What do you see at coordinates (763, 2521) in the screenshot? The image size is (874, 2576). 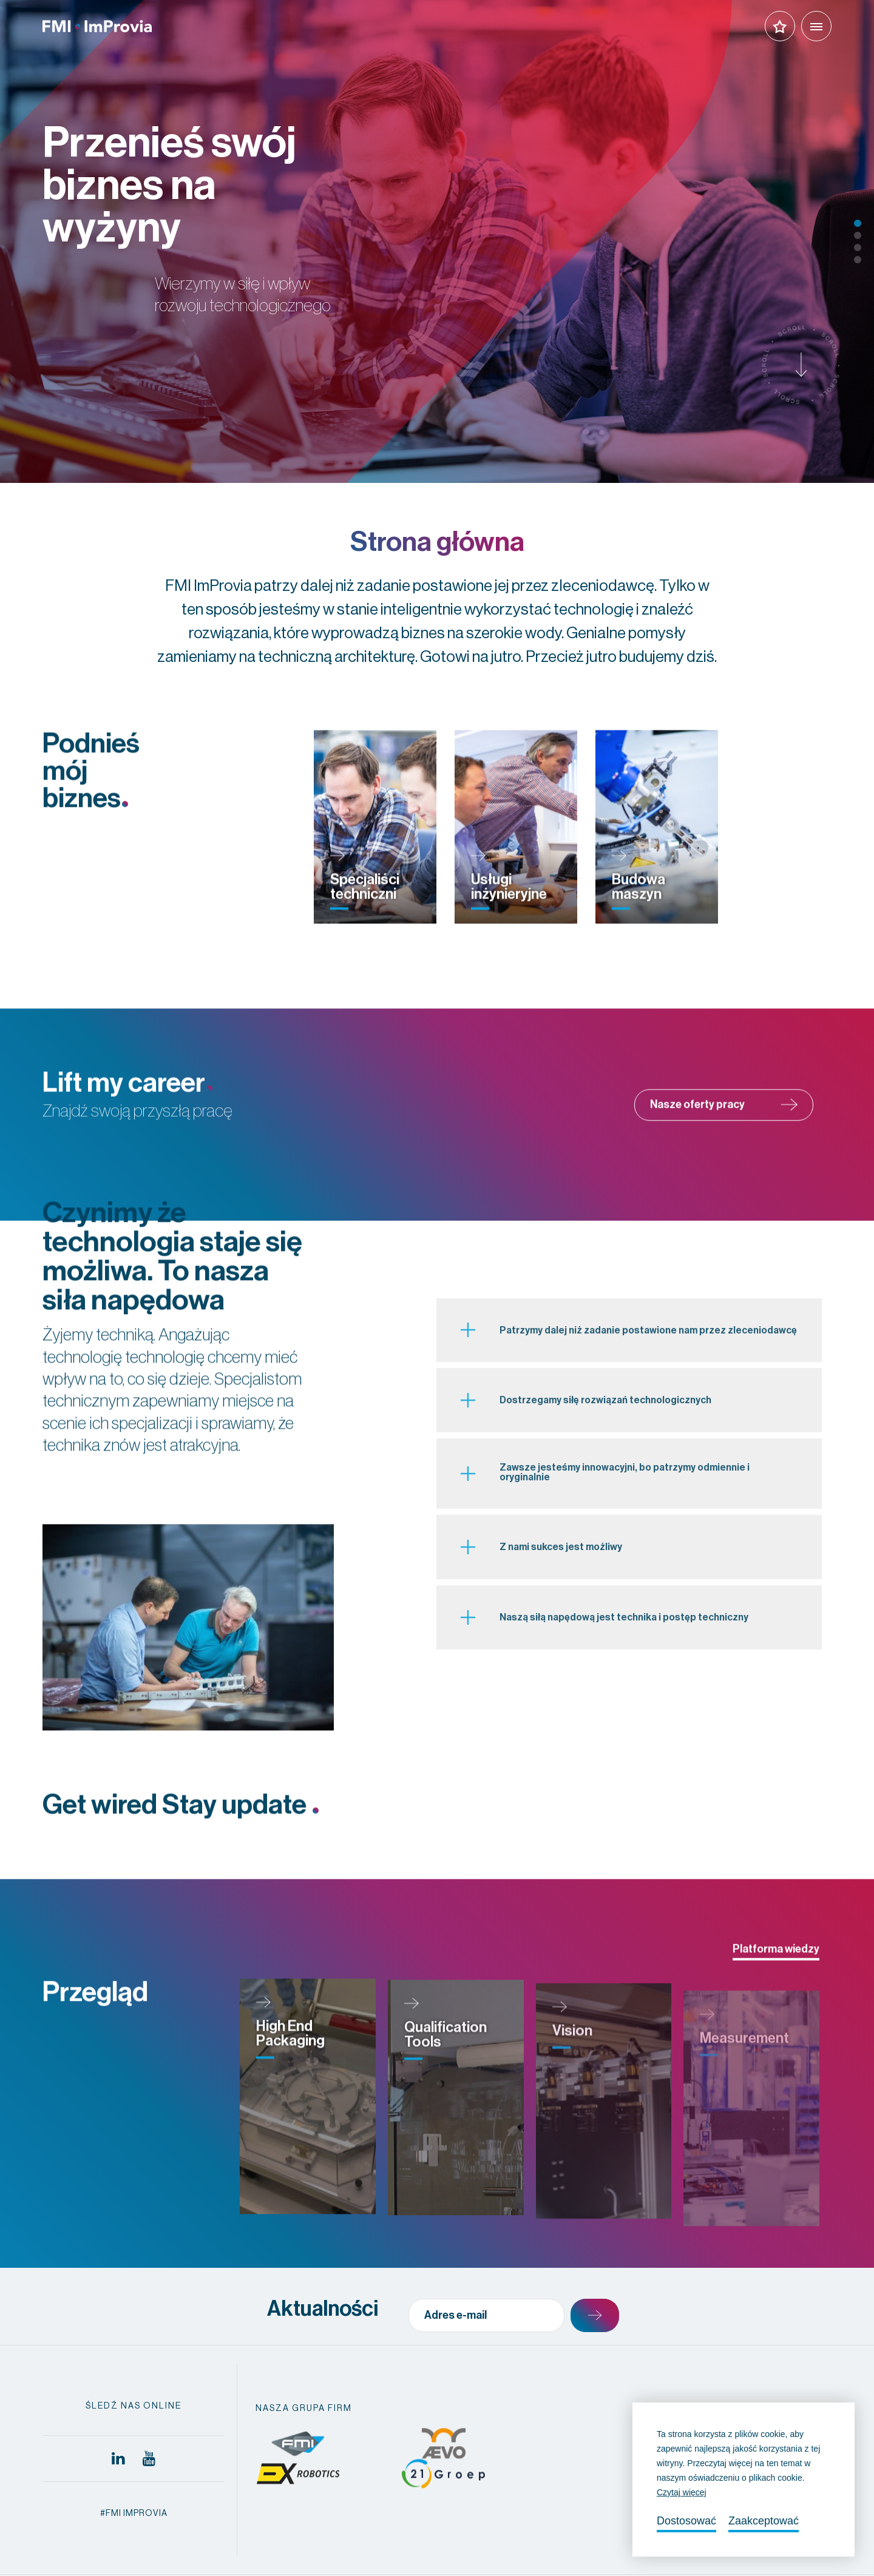 I see `Zaakceptować [allow cookies]` at bounding box center [763, 2521].